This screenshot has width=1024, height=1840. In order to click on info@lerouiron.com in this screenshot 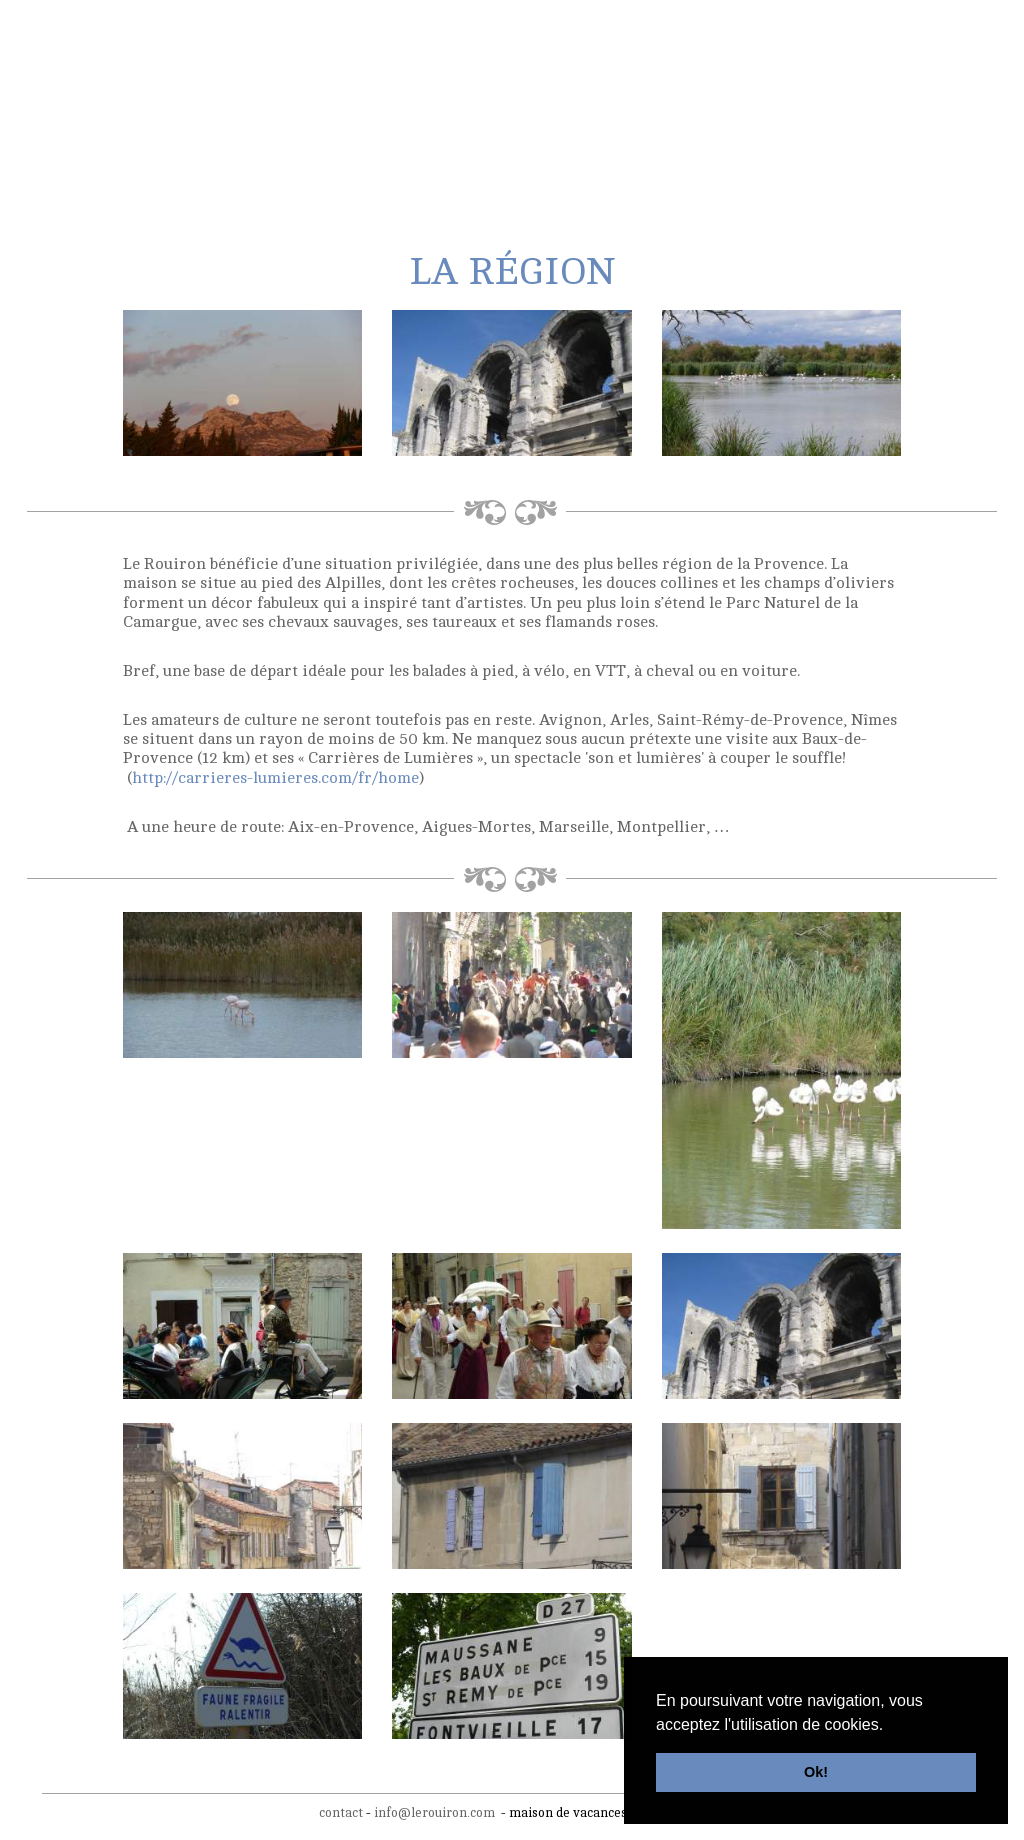, I will do `click(434, 1810)`.